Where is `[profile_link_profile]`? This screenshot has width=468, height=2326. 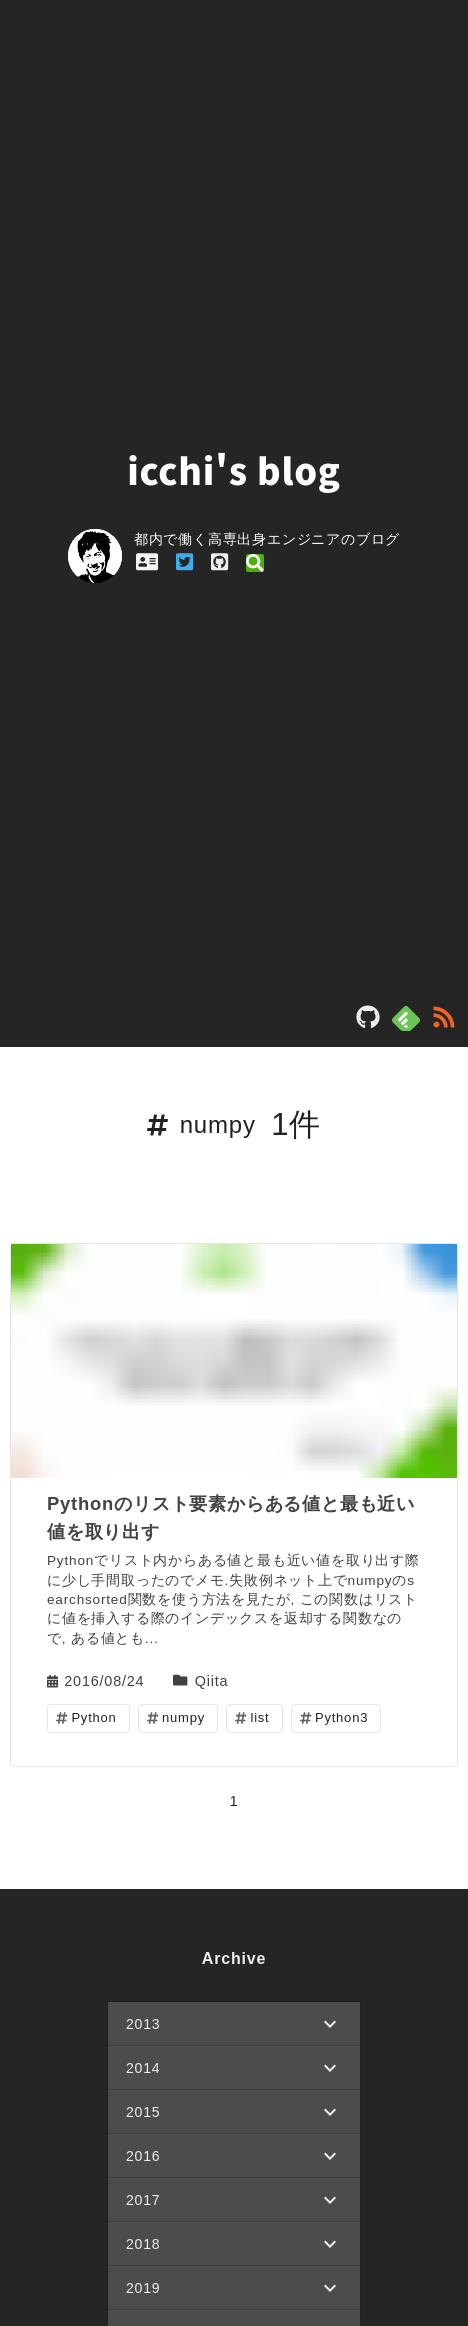
[profile_link_profile] is located at coordinates (147, 562).